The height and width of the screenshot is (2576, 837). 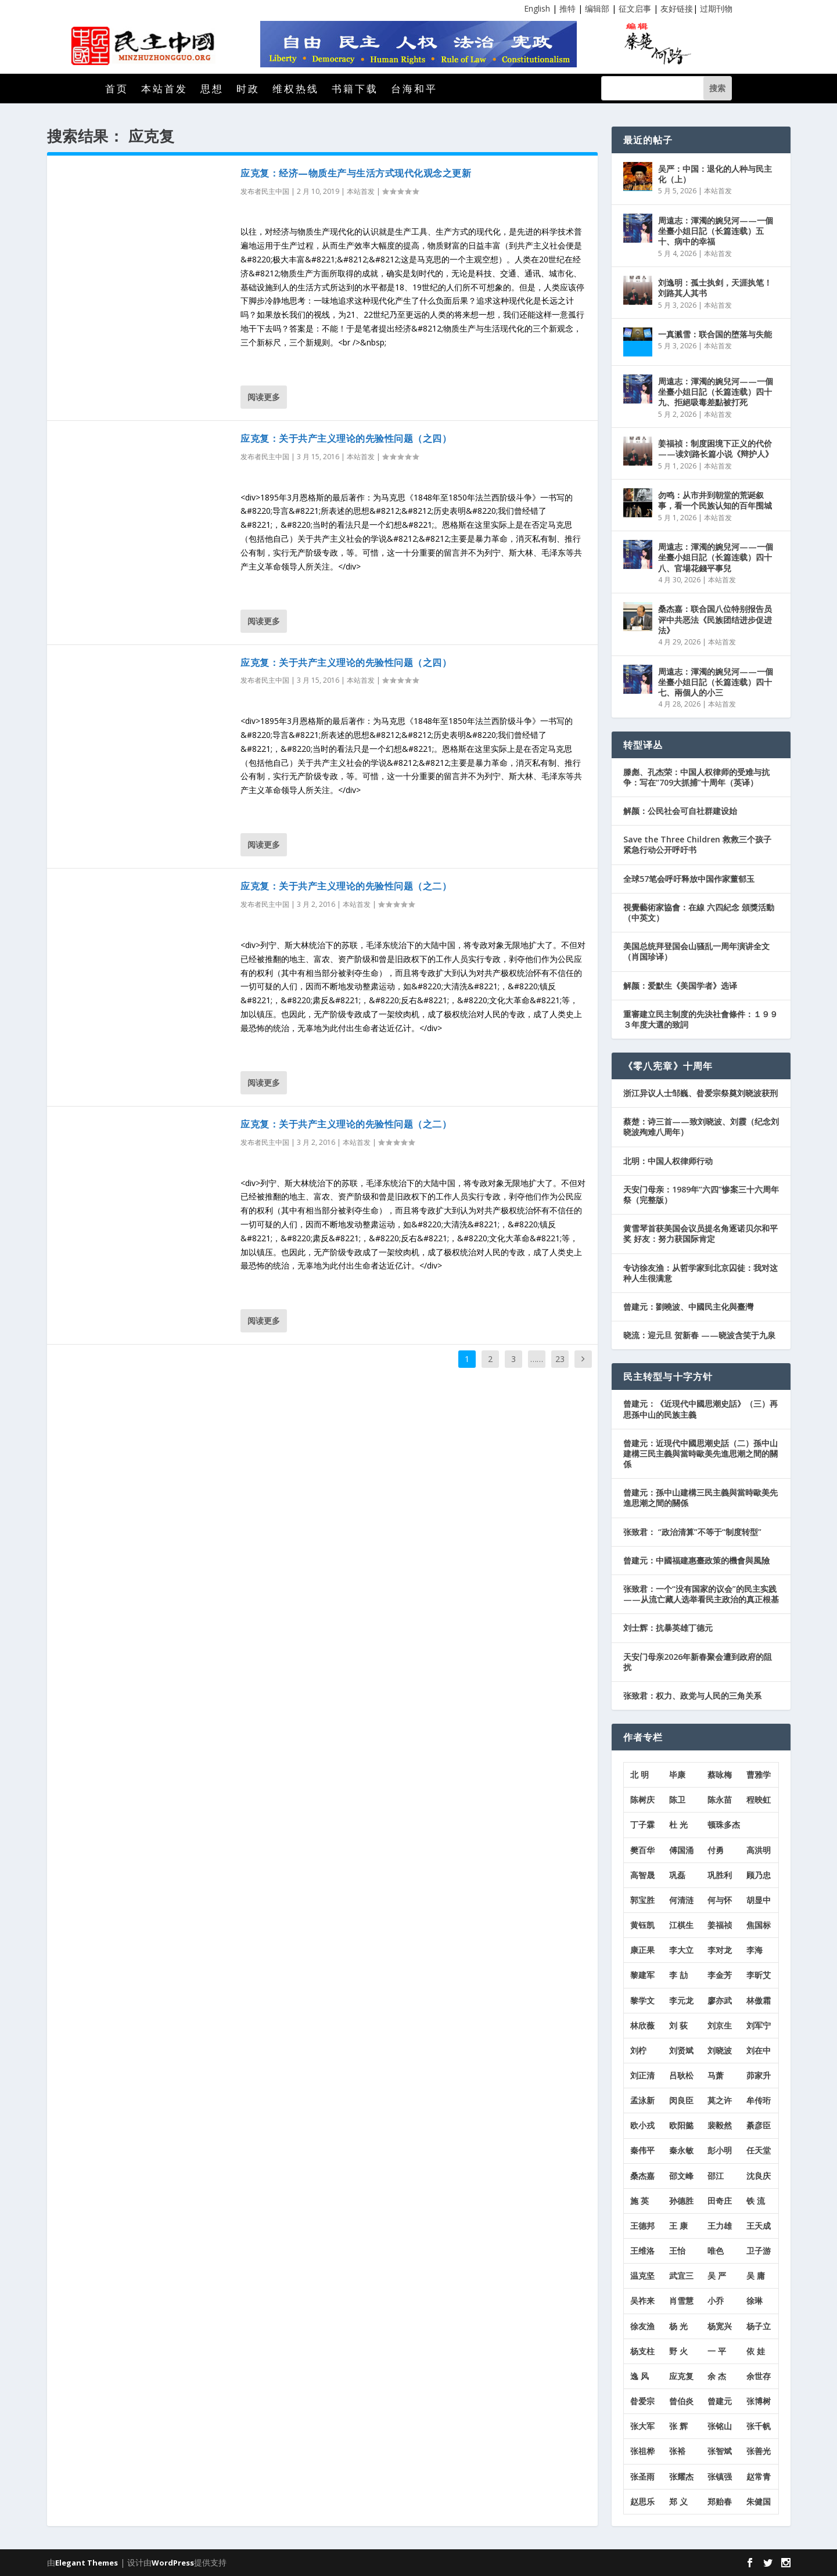 I want to click on 滕彪、孔杰荣：中国人权律师的受难与抗争：写在“709大抓捕”十周年（英译）, so click(x=696, y=777).